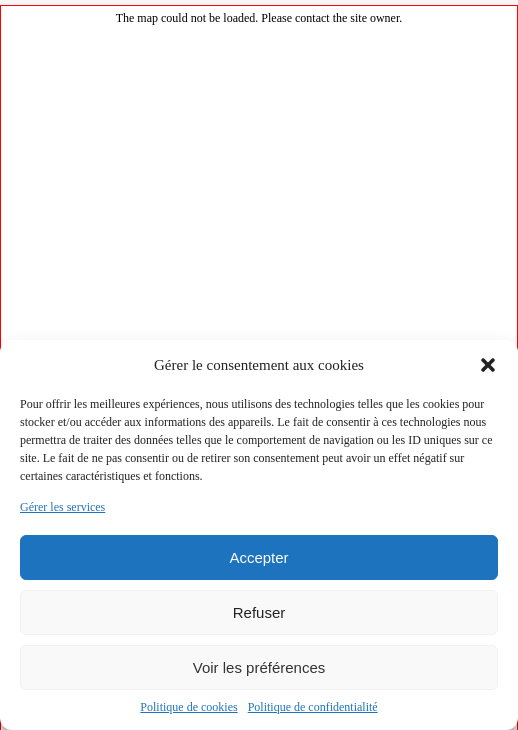 The image size is (518, 730). Describe the element at coordinates (313, 707) in the screenshot. I see `Politique de confidentialité` at that location.